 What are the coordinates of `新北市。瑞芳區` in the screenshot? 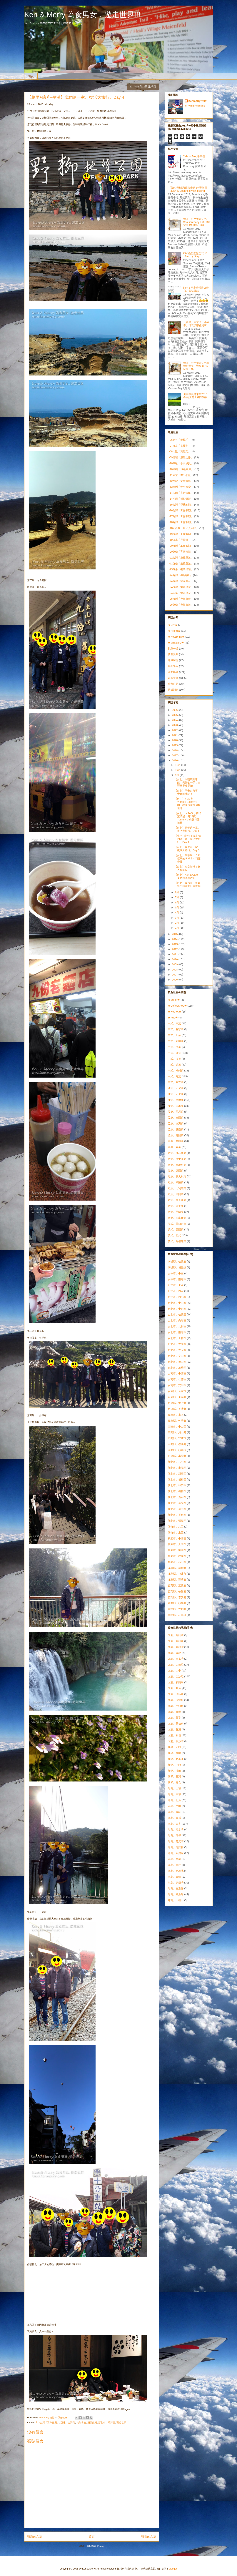 It's located at (106, 2422).